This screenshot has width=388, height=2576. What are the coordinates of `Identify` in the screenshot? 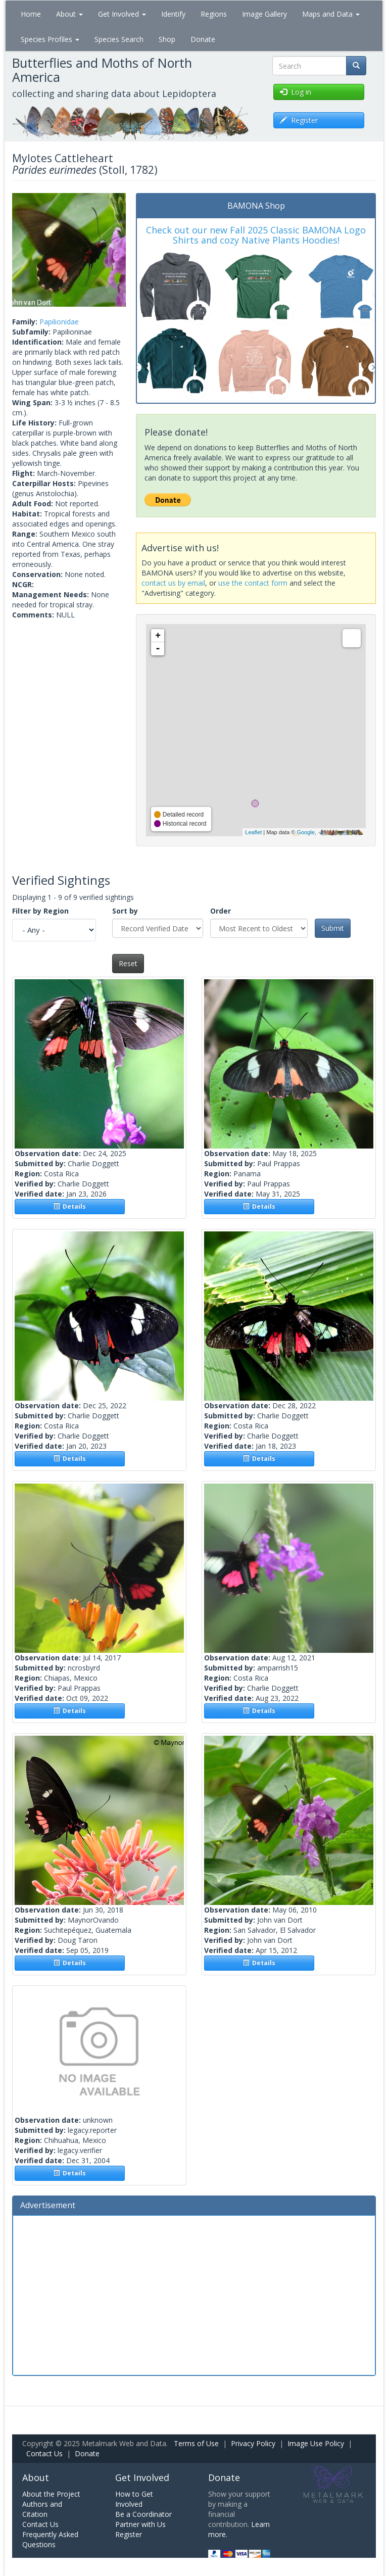 It's located at (173, 14).